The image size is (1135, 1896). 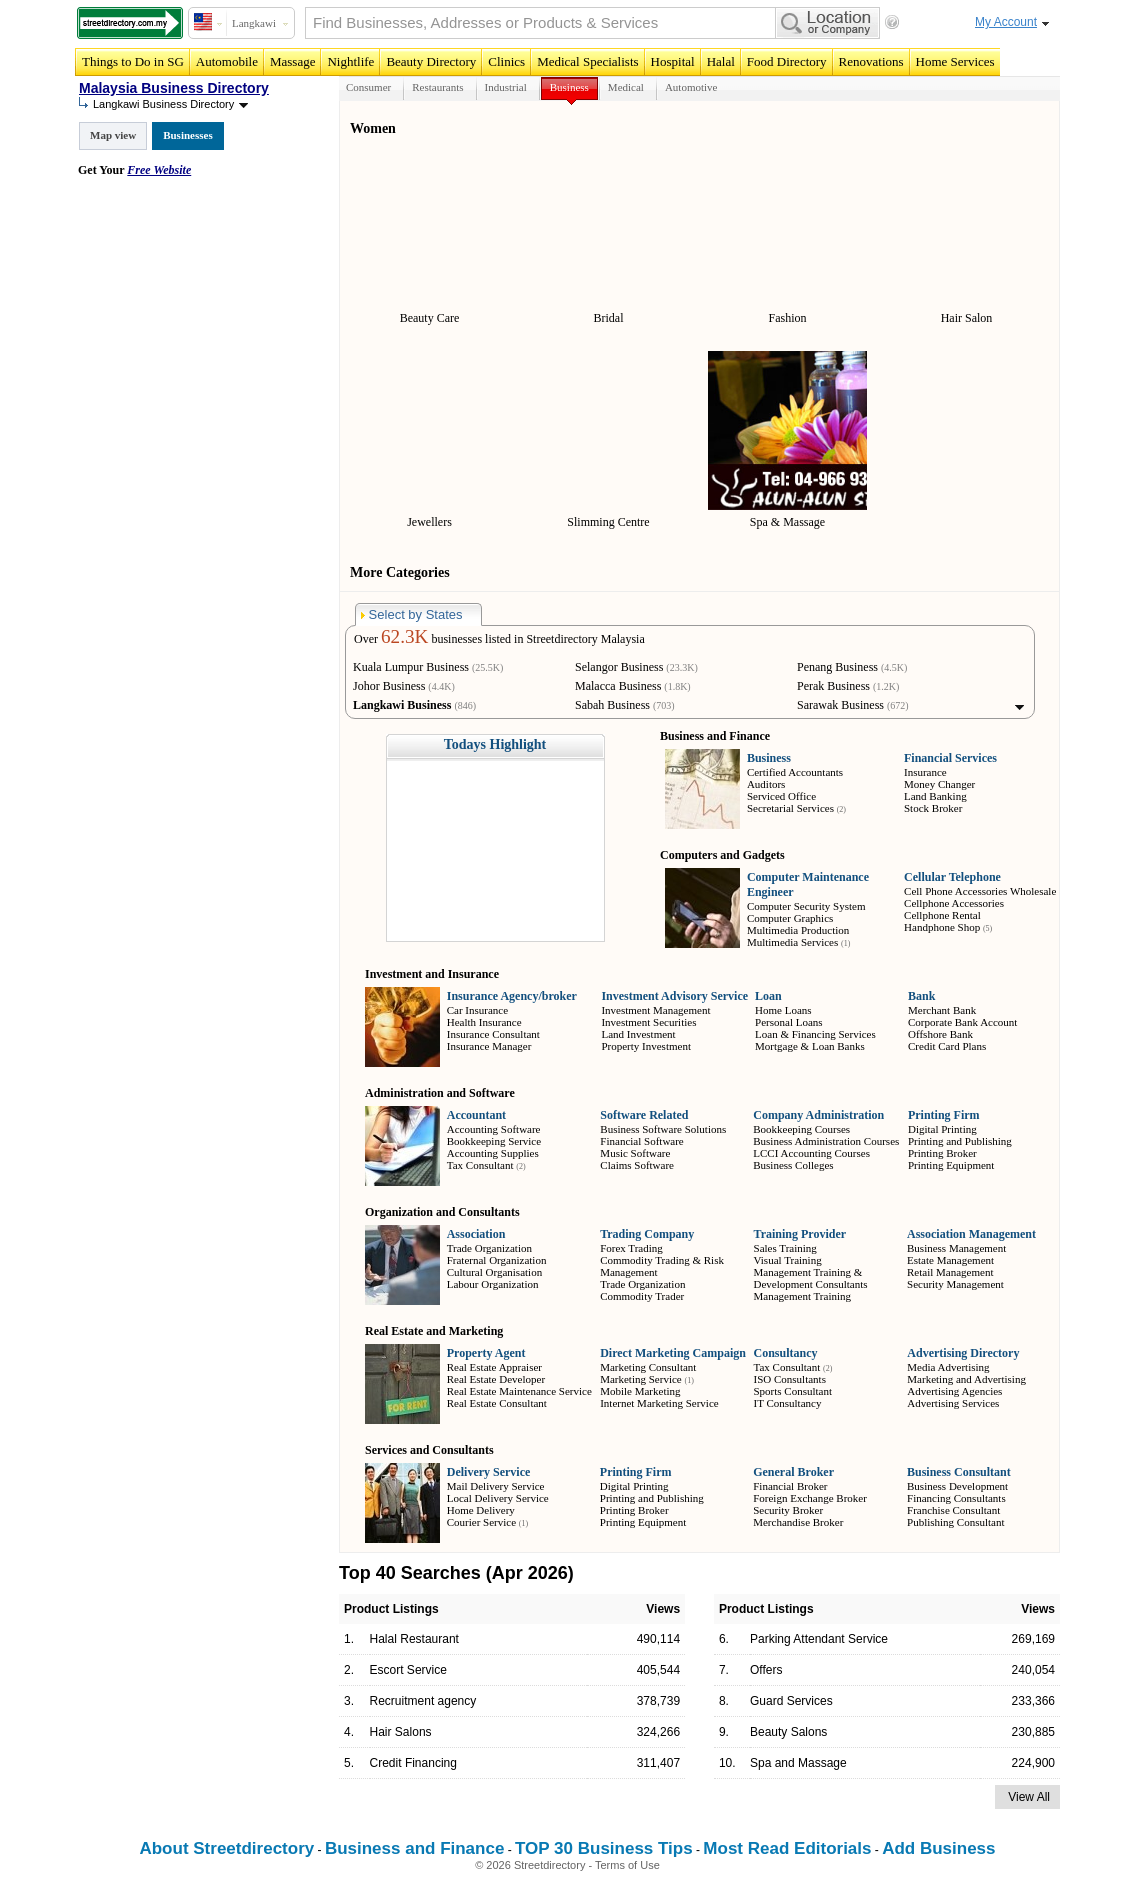 What do you see at coordinates (641, 1379) in the screenshot?
I see `Marketing Service` at bounding box center [641, 1379].